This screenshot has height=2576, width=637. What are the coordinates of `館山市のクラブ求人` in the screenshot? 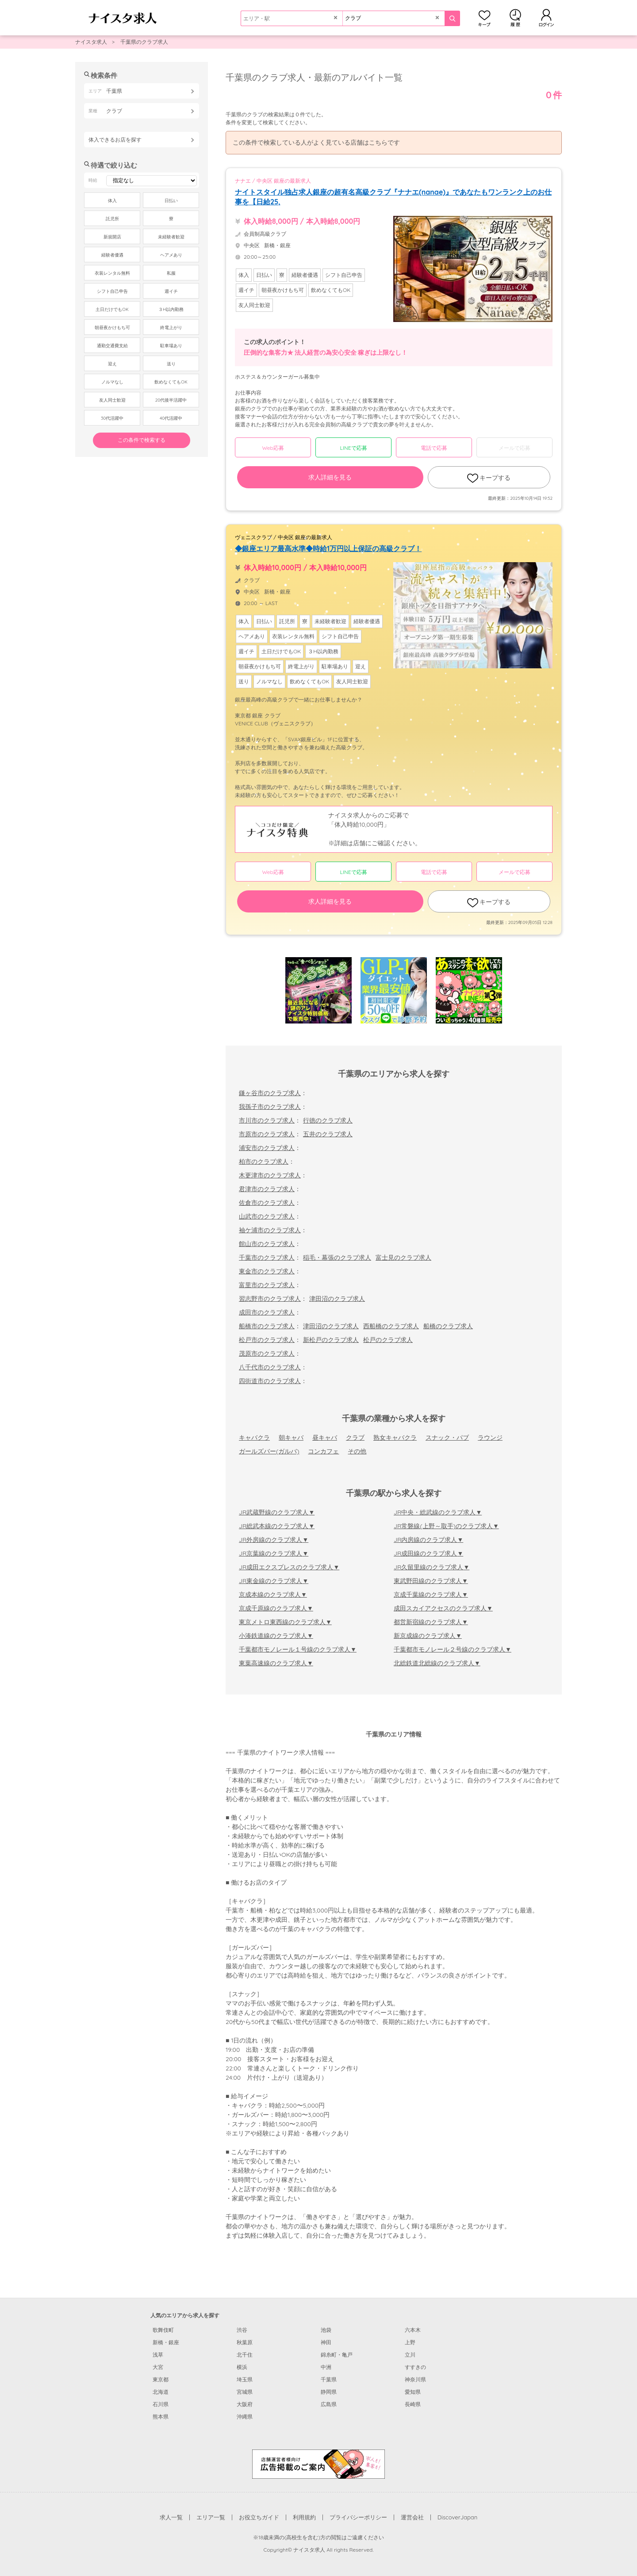 It's located at (267, 1244).